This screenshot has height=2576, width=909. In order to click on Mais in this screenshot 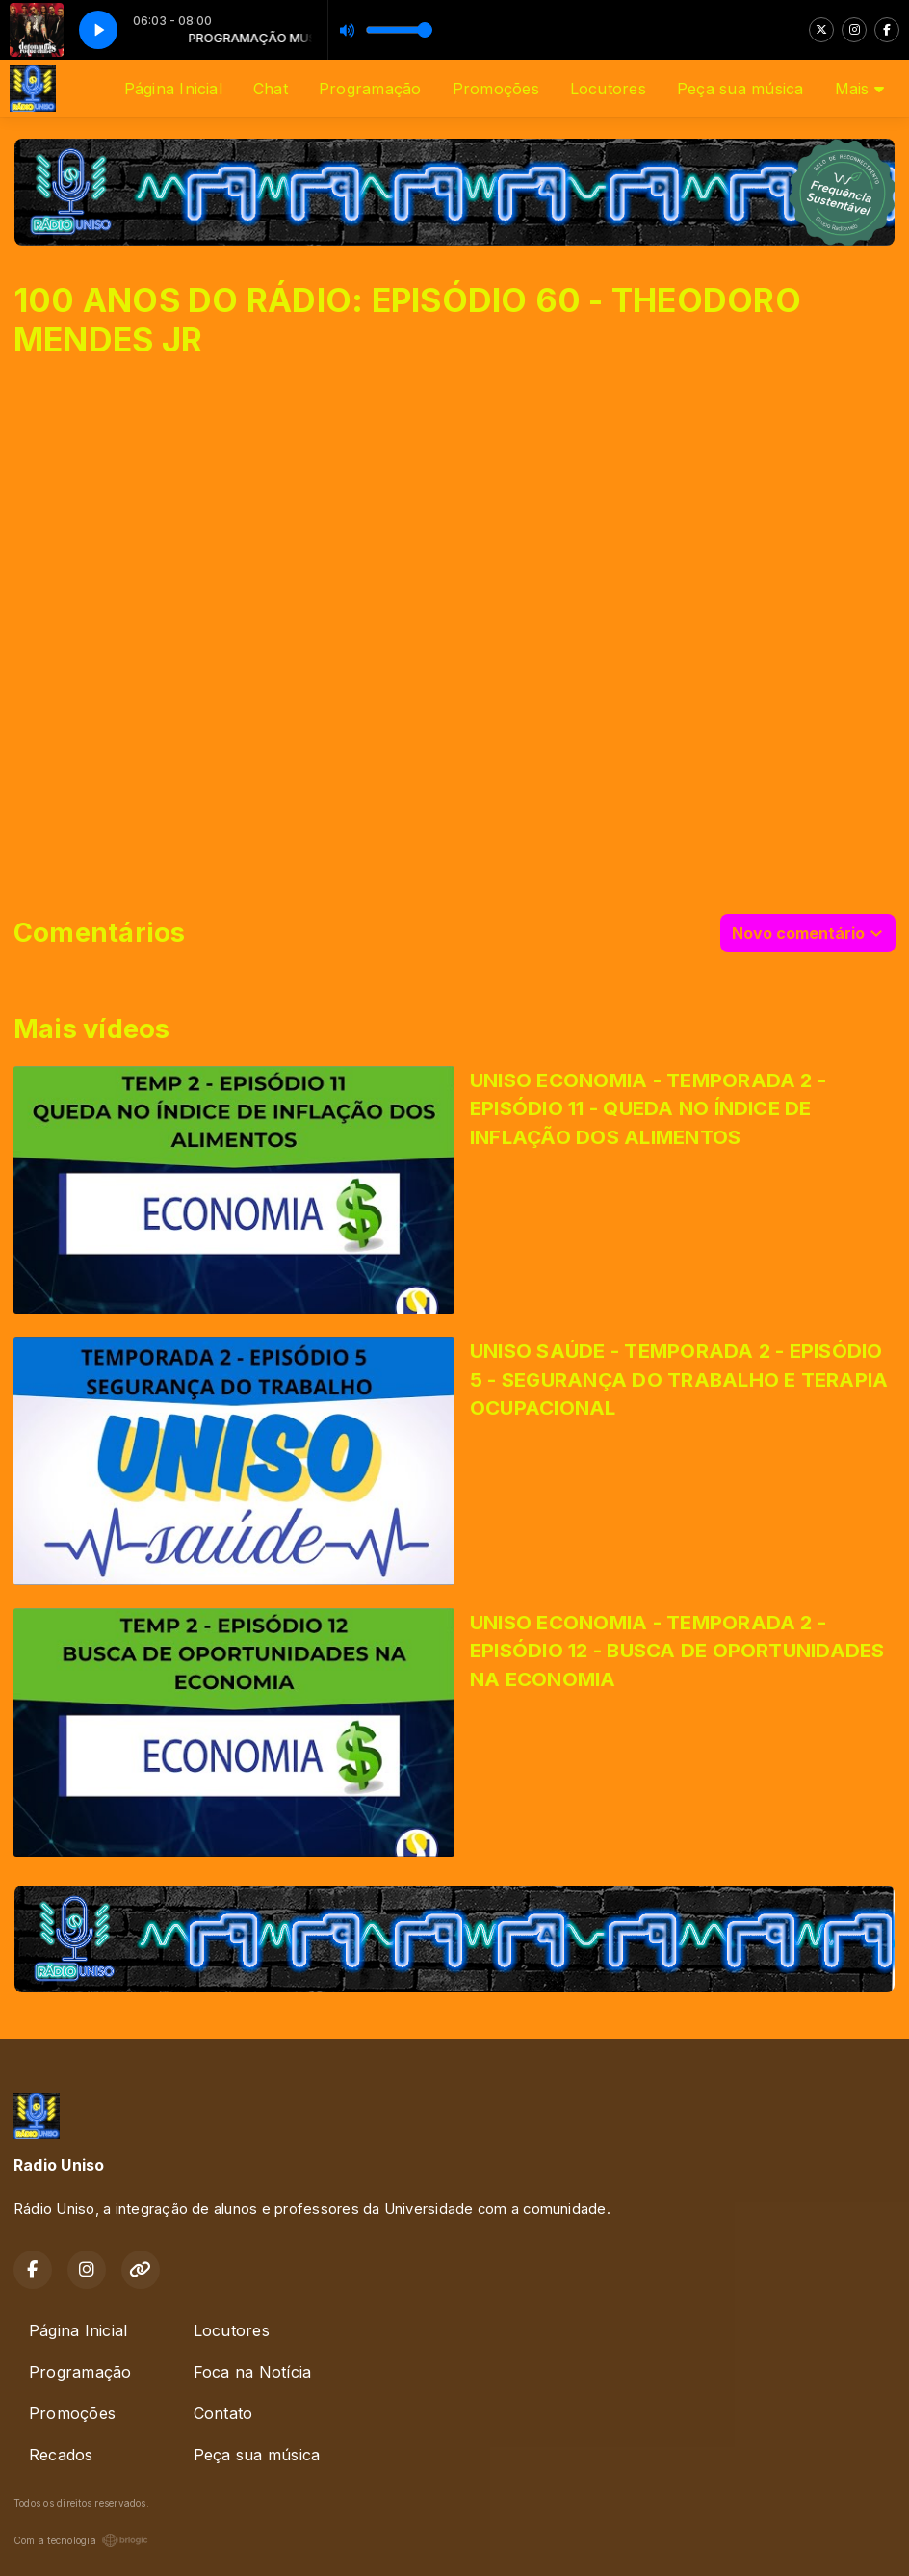, I will do `click(859, 88)`.